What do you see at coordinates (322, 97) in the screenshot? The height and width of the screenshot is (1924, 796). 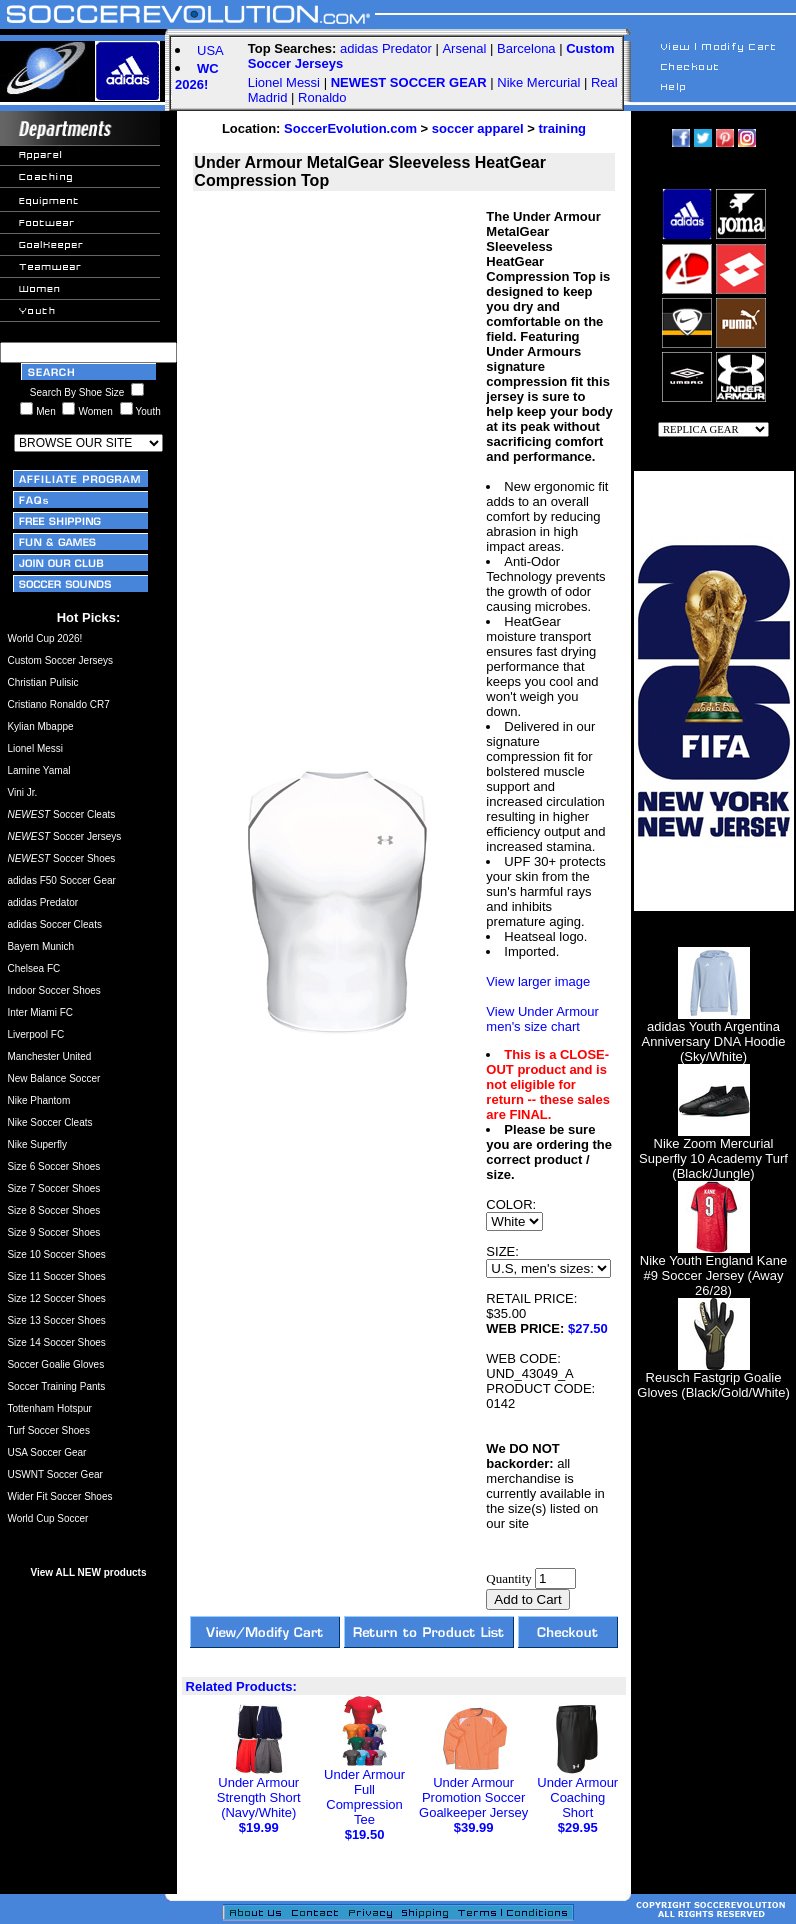 I see `Ronaldo` at bounding box center [322, 97].